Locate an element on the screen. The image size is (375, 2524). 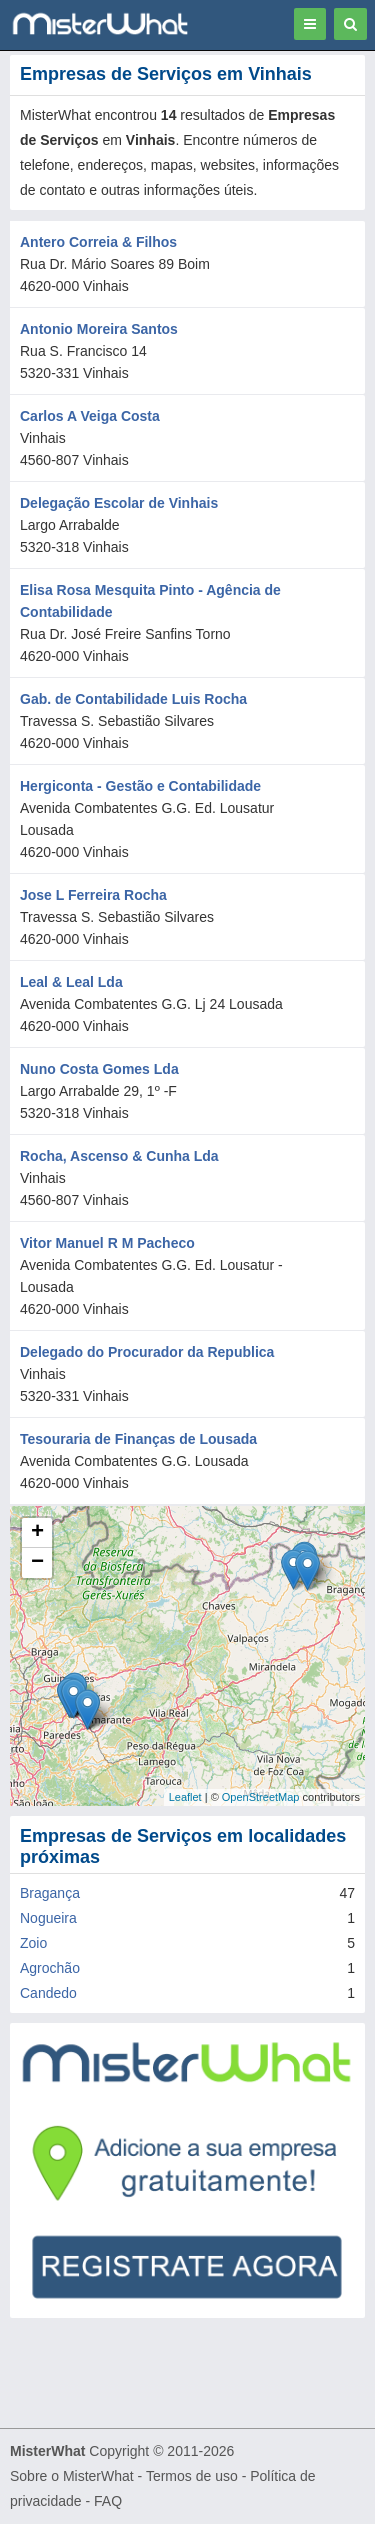
Gab. de Contabilidade Luis Rocha is located at coordinates (133, 699).